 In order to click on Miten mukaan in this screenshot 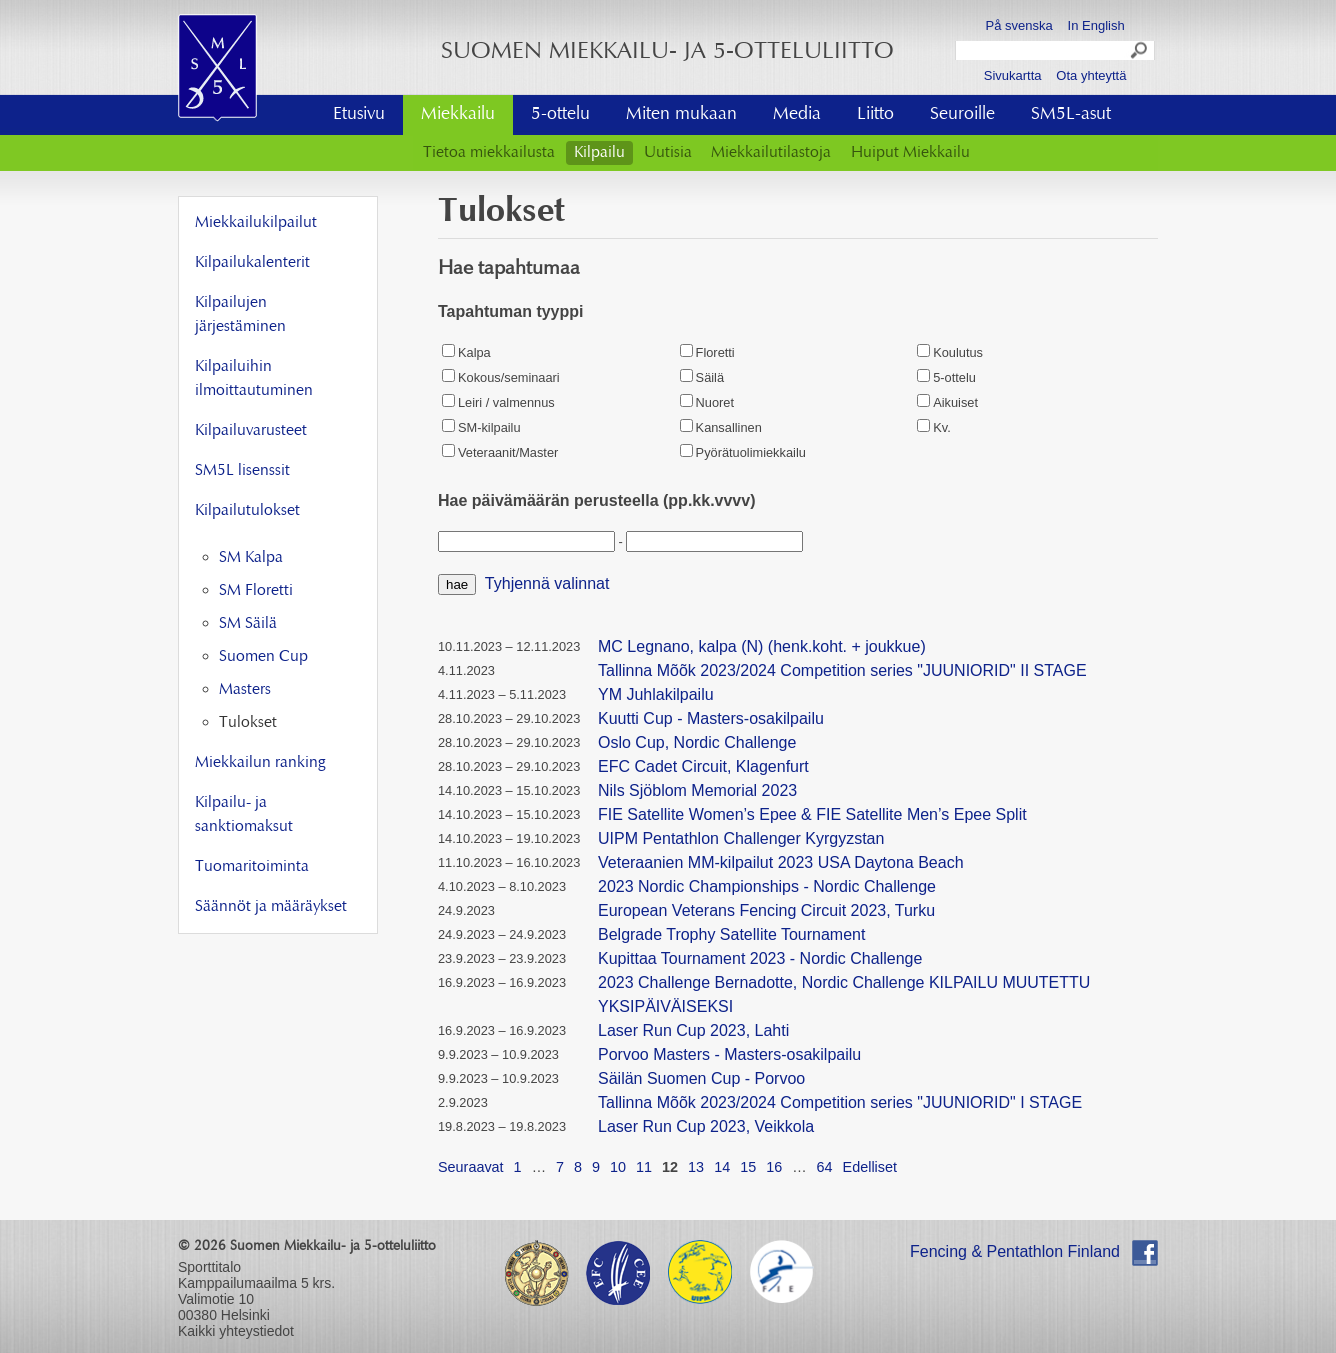, I will do `click(681, 115)`.